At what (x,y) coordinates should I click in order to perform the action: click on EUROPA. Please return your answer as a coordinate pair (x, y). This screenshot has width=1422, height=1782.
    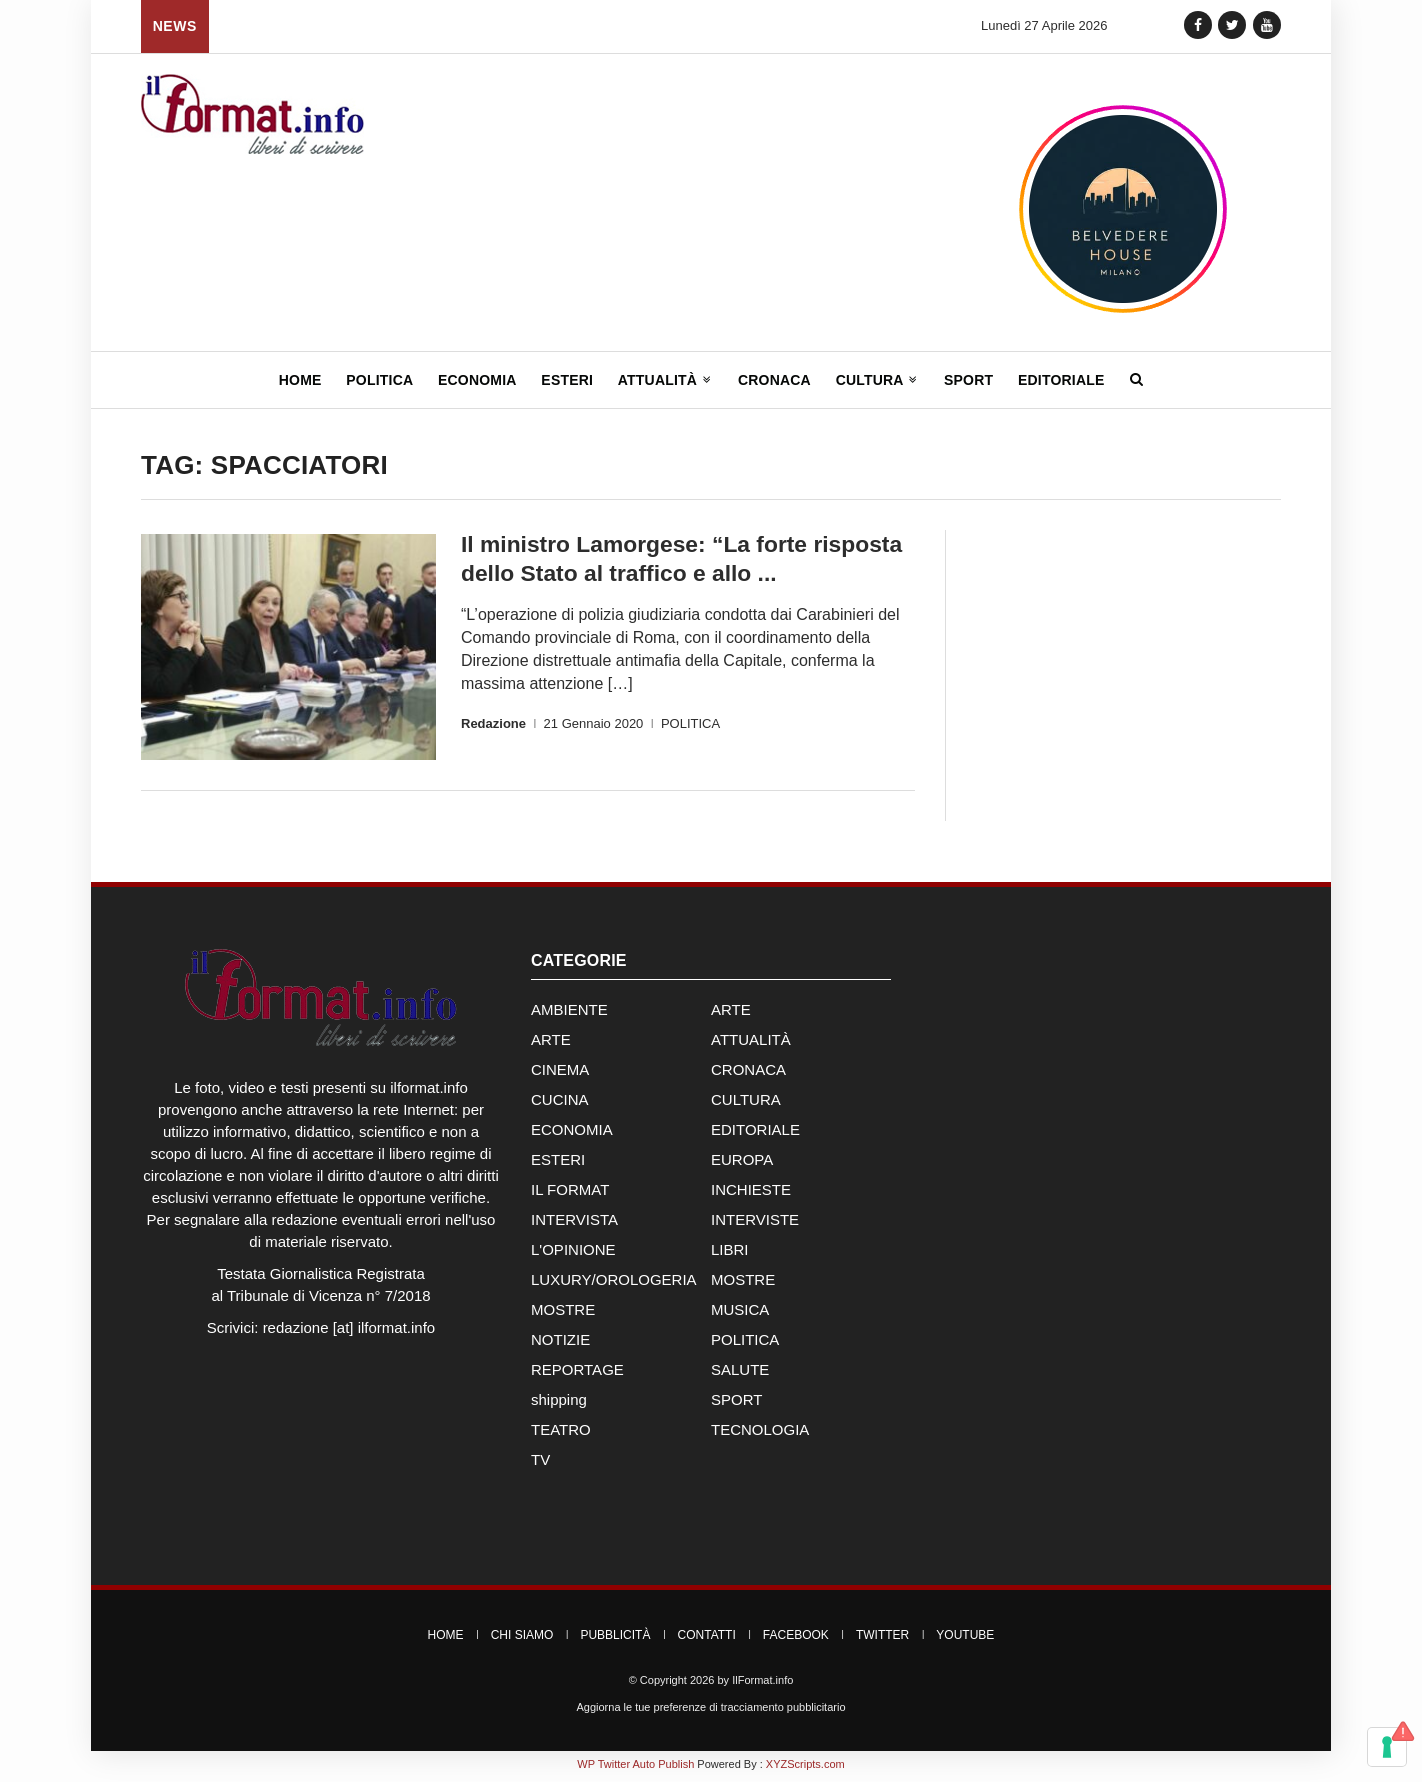
    Looking at the image, I should click on (742, 1163).